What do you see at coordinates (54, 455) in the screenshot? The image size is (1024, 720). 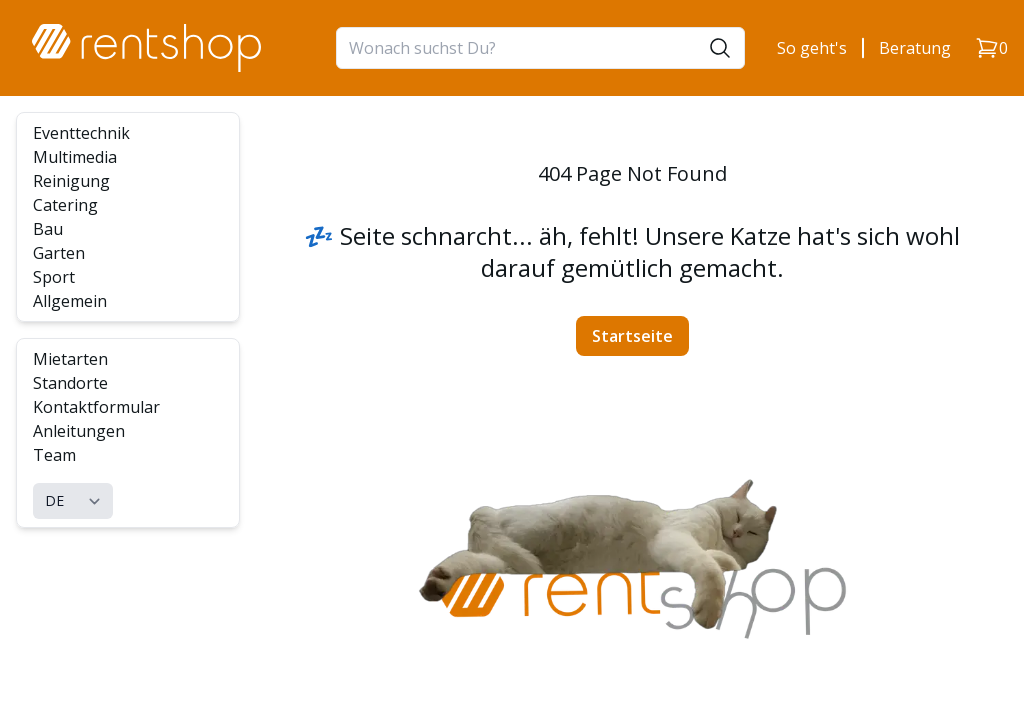 I see `Team` at bounding box center [54, 455].